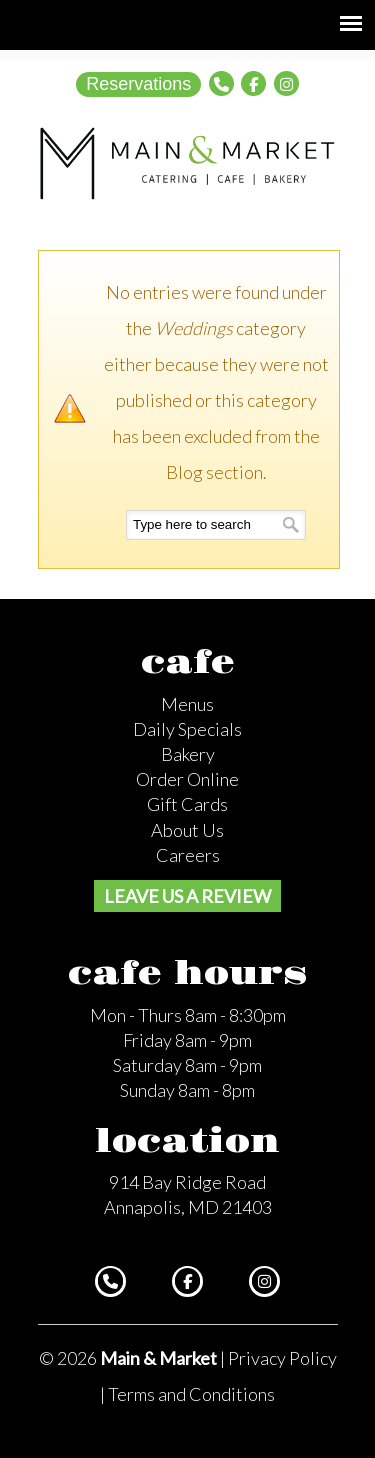  I want to click on Leave us a review, so click(187, 896).